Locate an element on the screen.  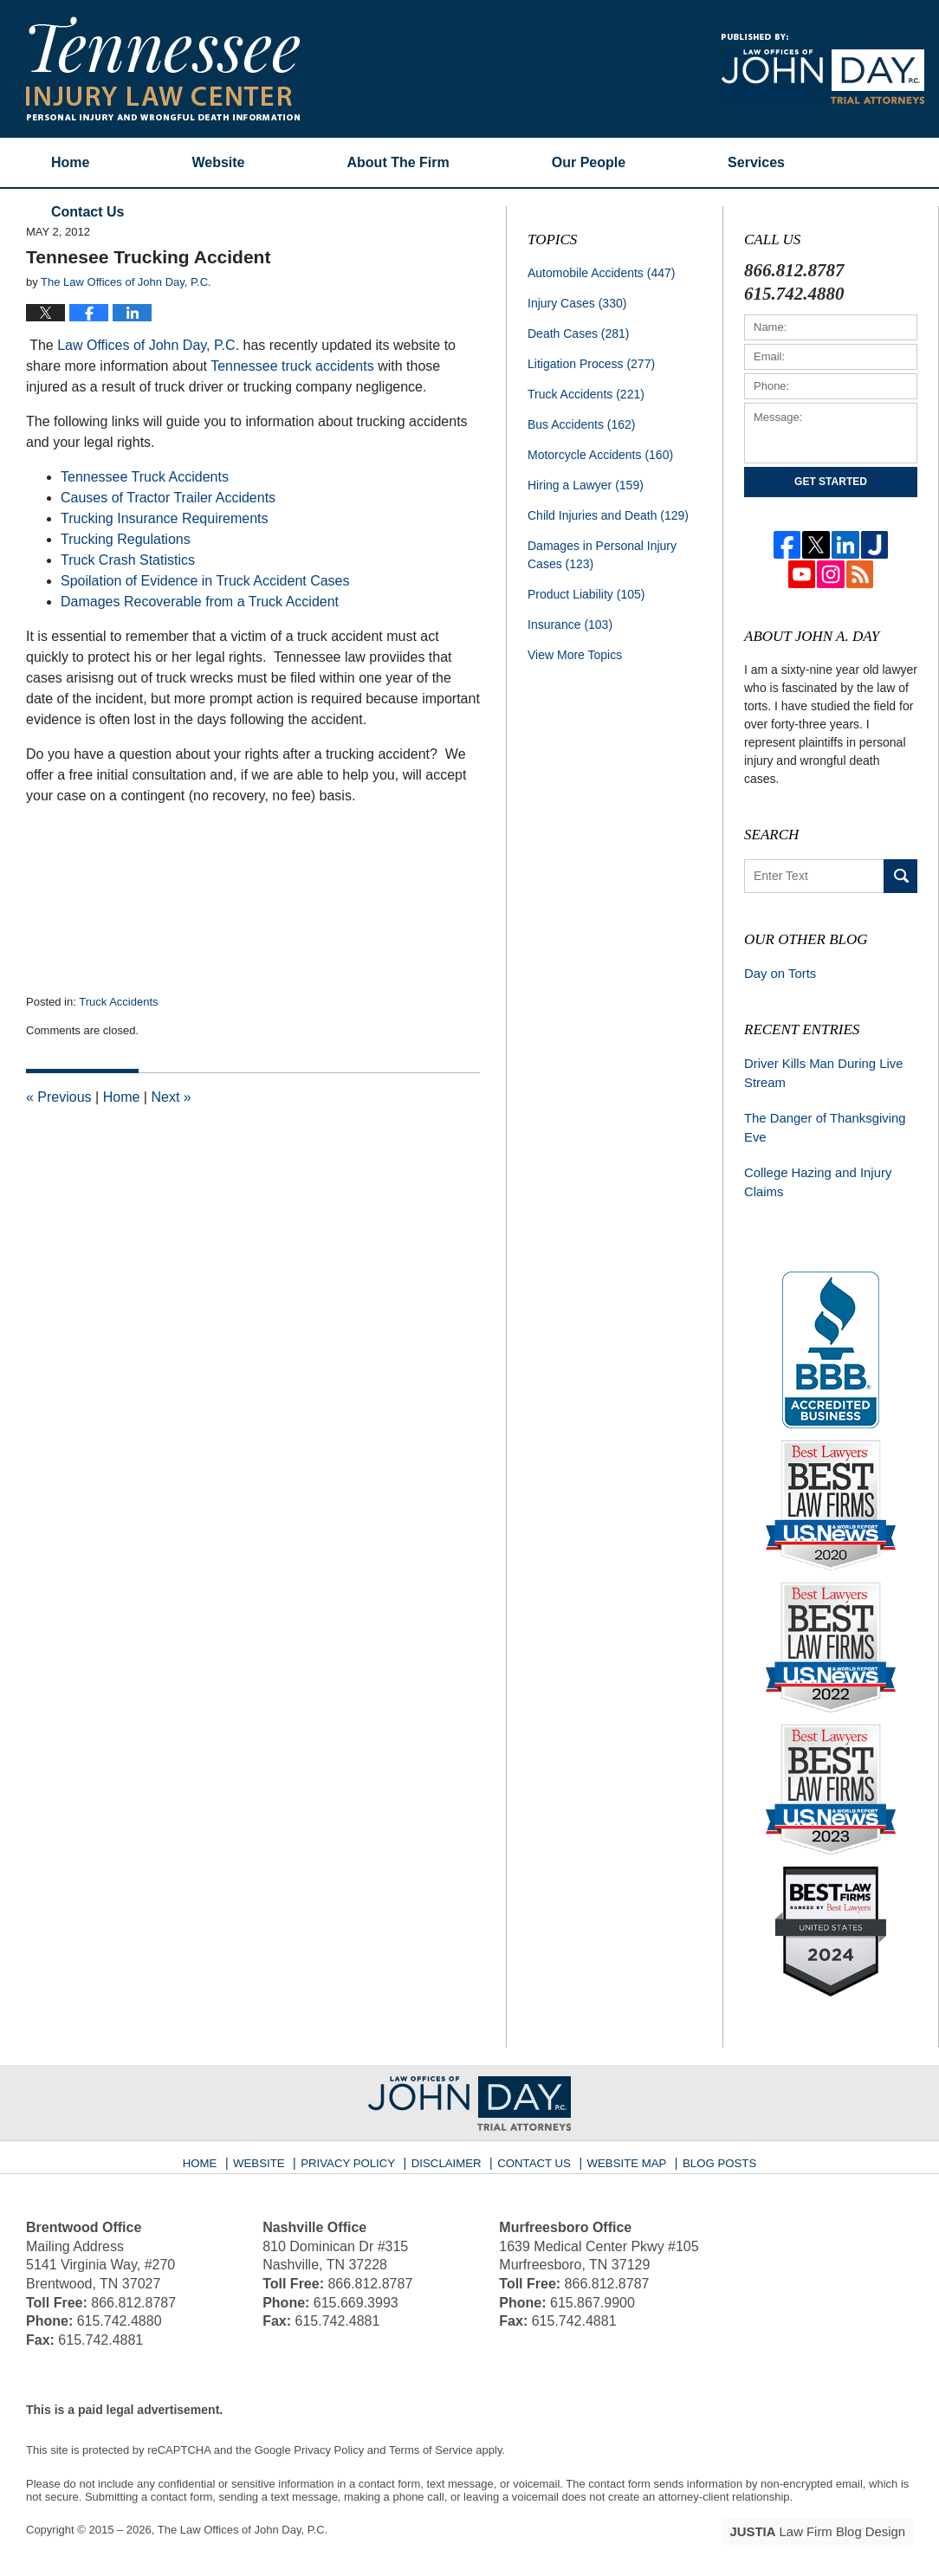
Law Firm Blog Design is located at coordinates (830, 2523).